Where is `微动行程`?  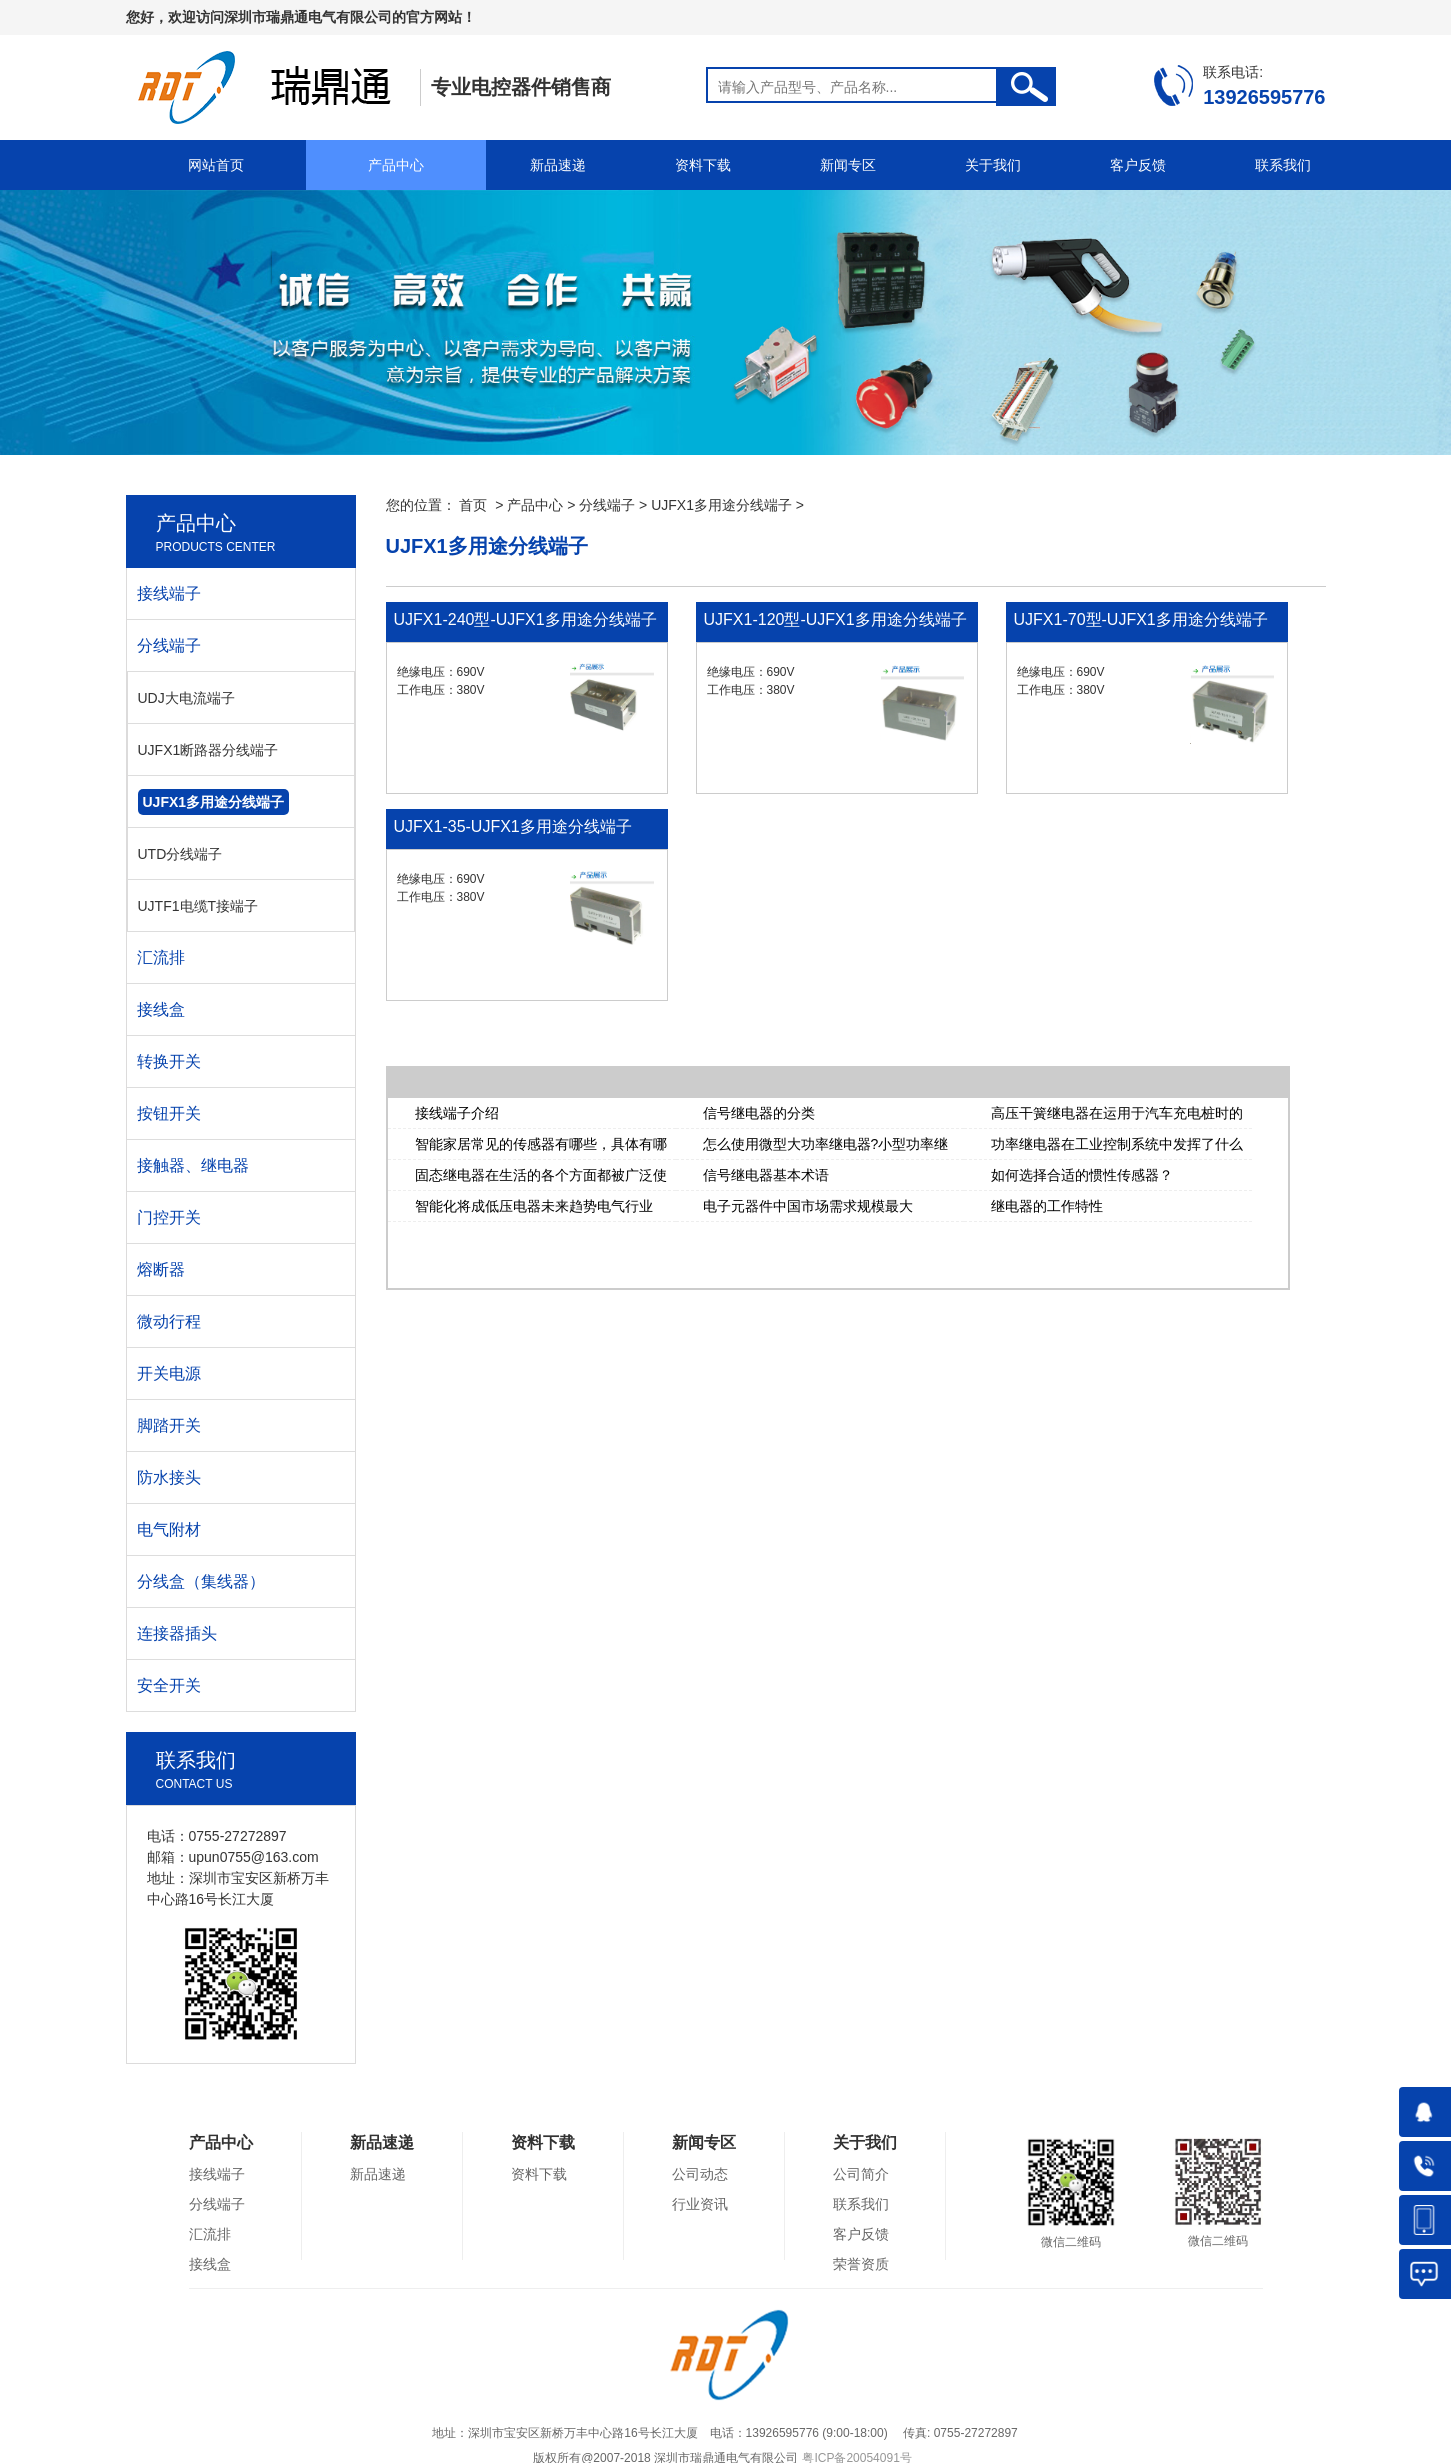 微动行程 is located at coordinates (169, 1321).